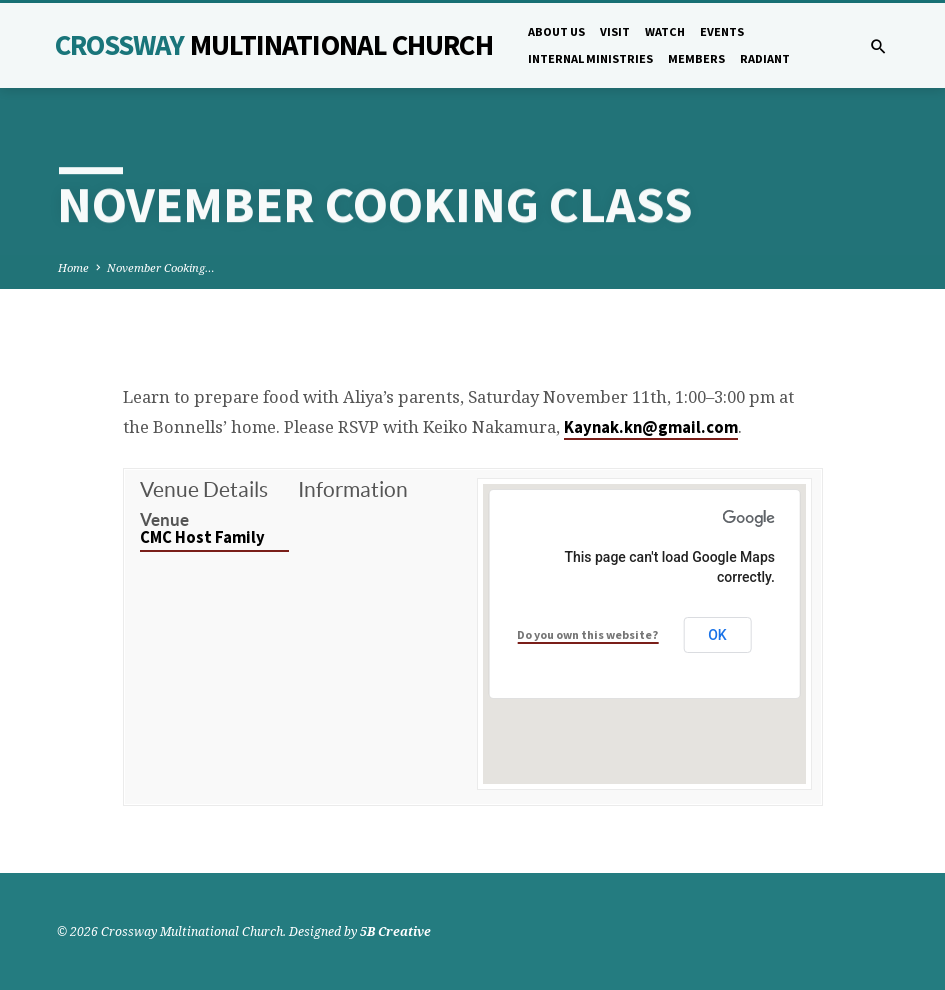 Image resolution: width=945 pixels, height=990 pixels. Describe the element at coordinates (615, 31) in the screenshot. I see `Visit` at that location.